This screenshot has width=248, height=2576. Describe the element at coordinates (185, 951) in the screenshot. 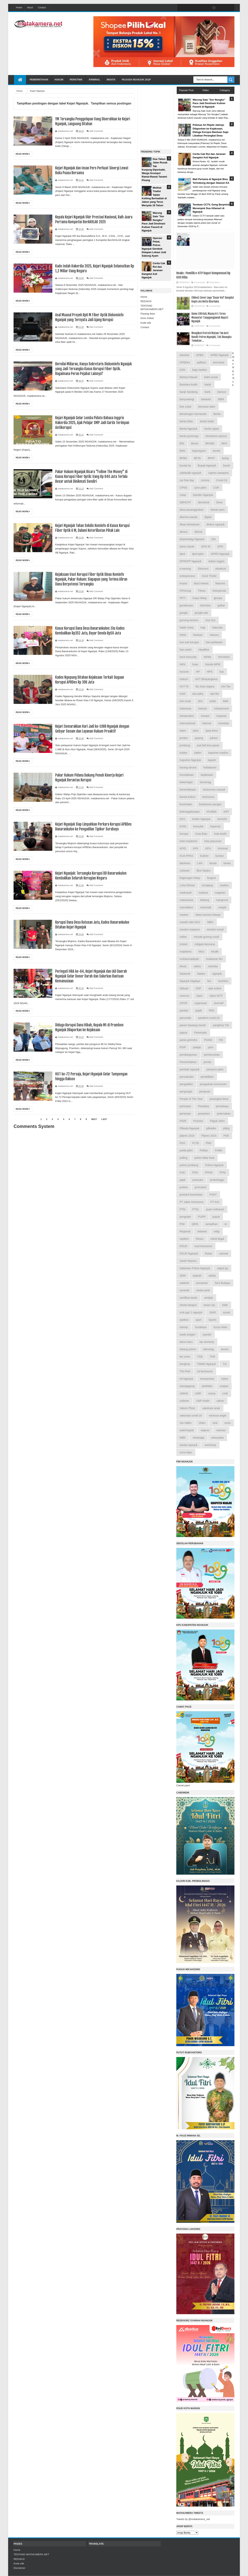

I see `mojokerto` at that location.